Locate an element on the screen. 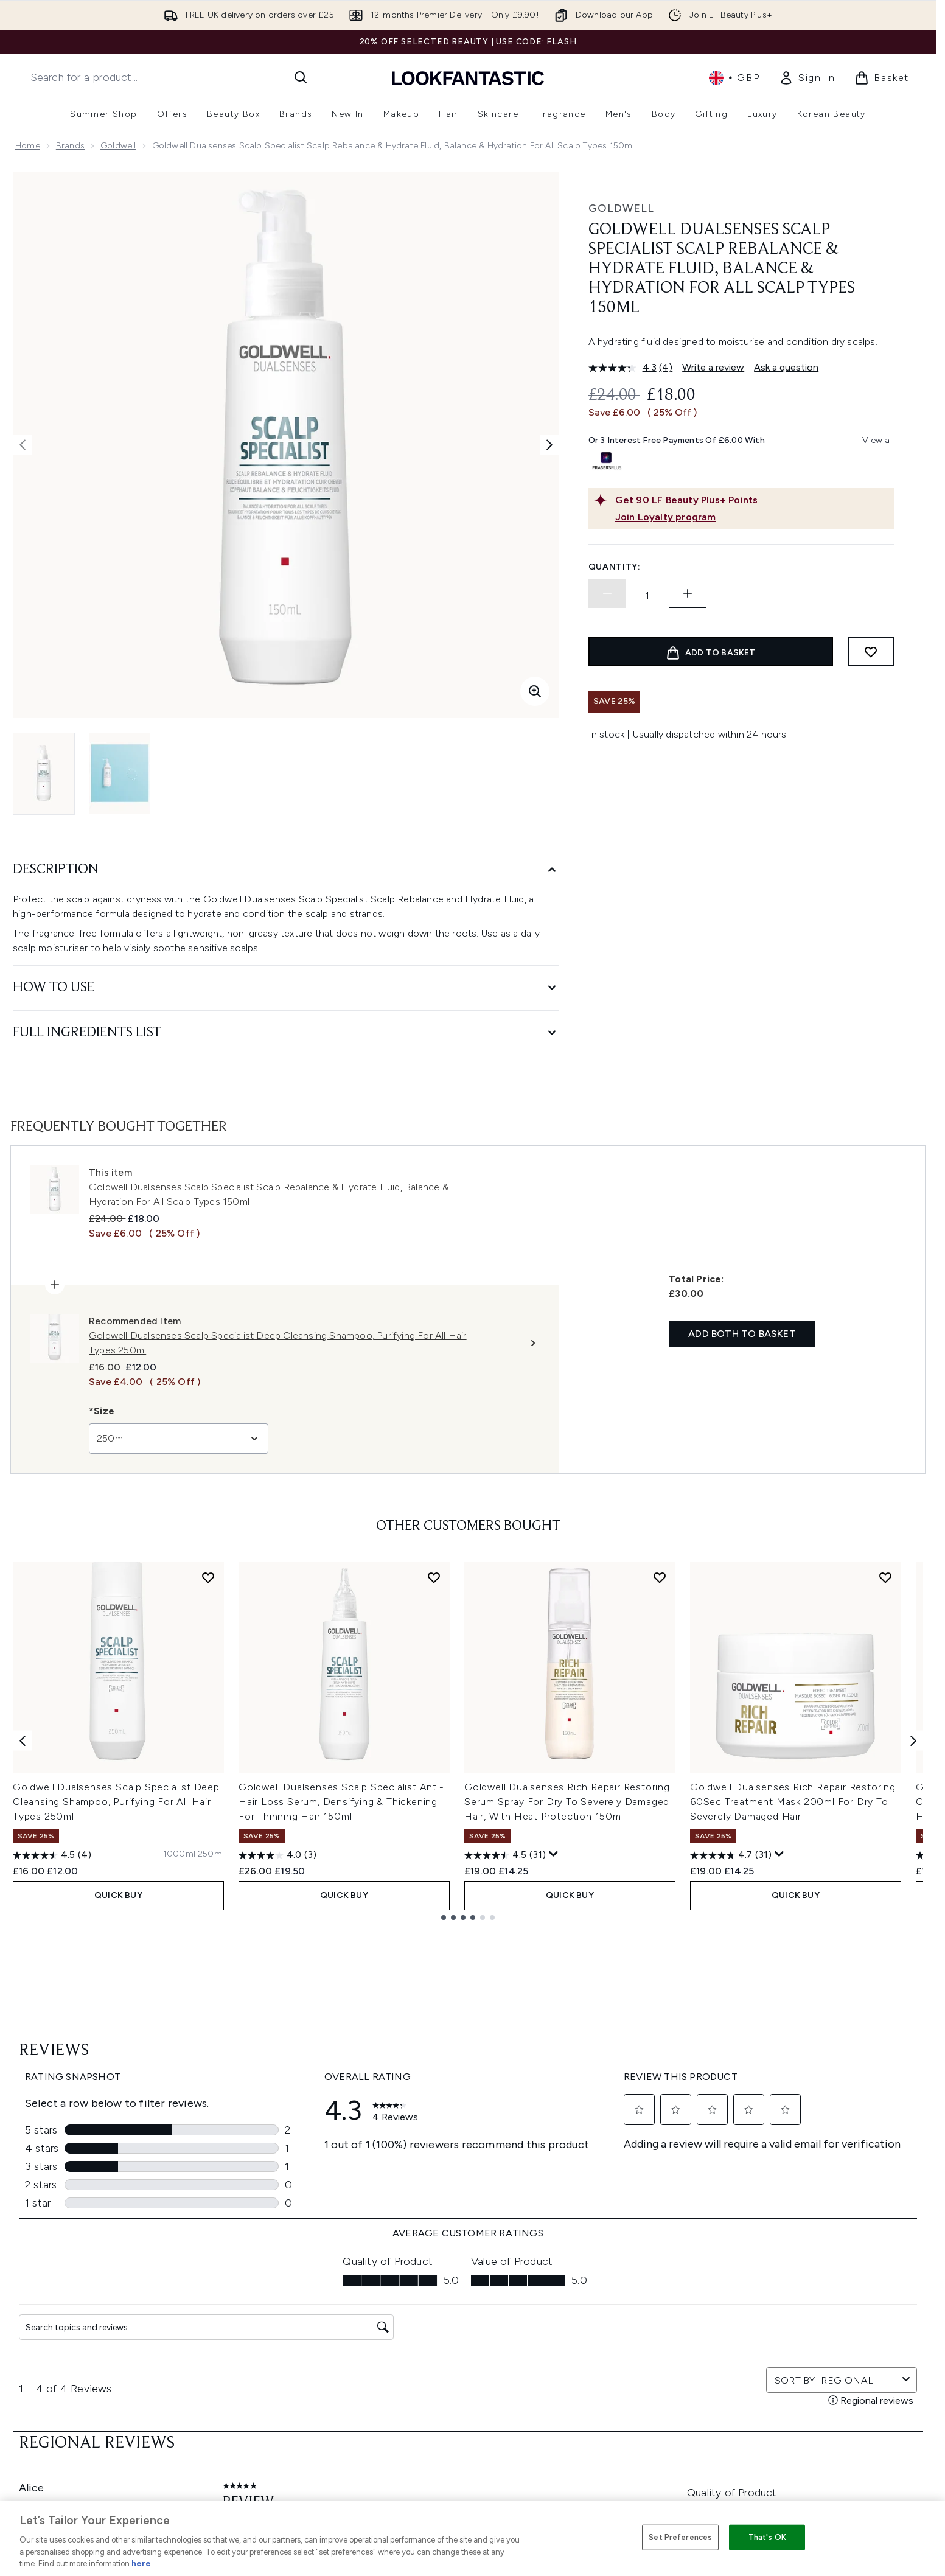 The height and width of the screenshot is (2576, 945). Download our App is located at coordinates (256, 2313).